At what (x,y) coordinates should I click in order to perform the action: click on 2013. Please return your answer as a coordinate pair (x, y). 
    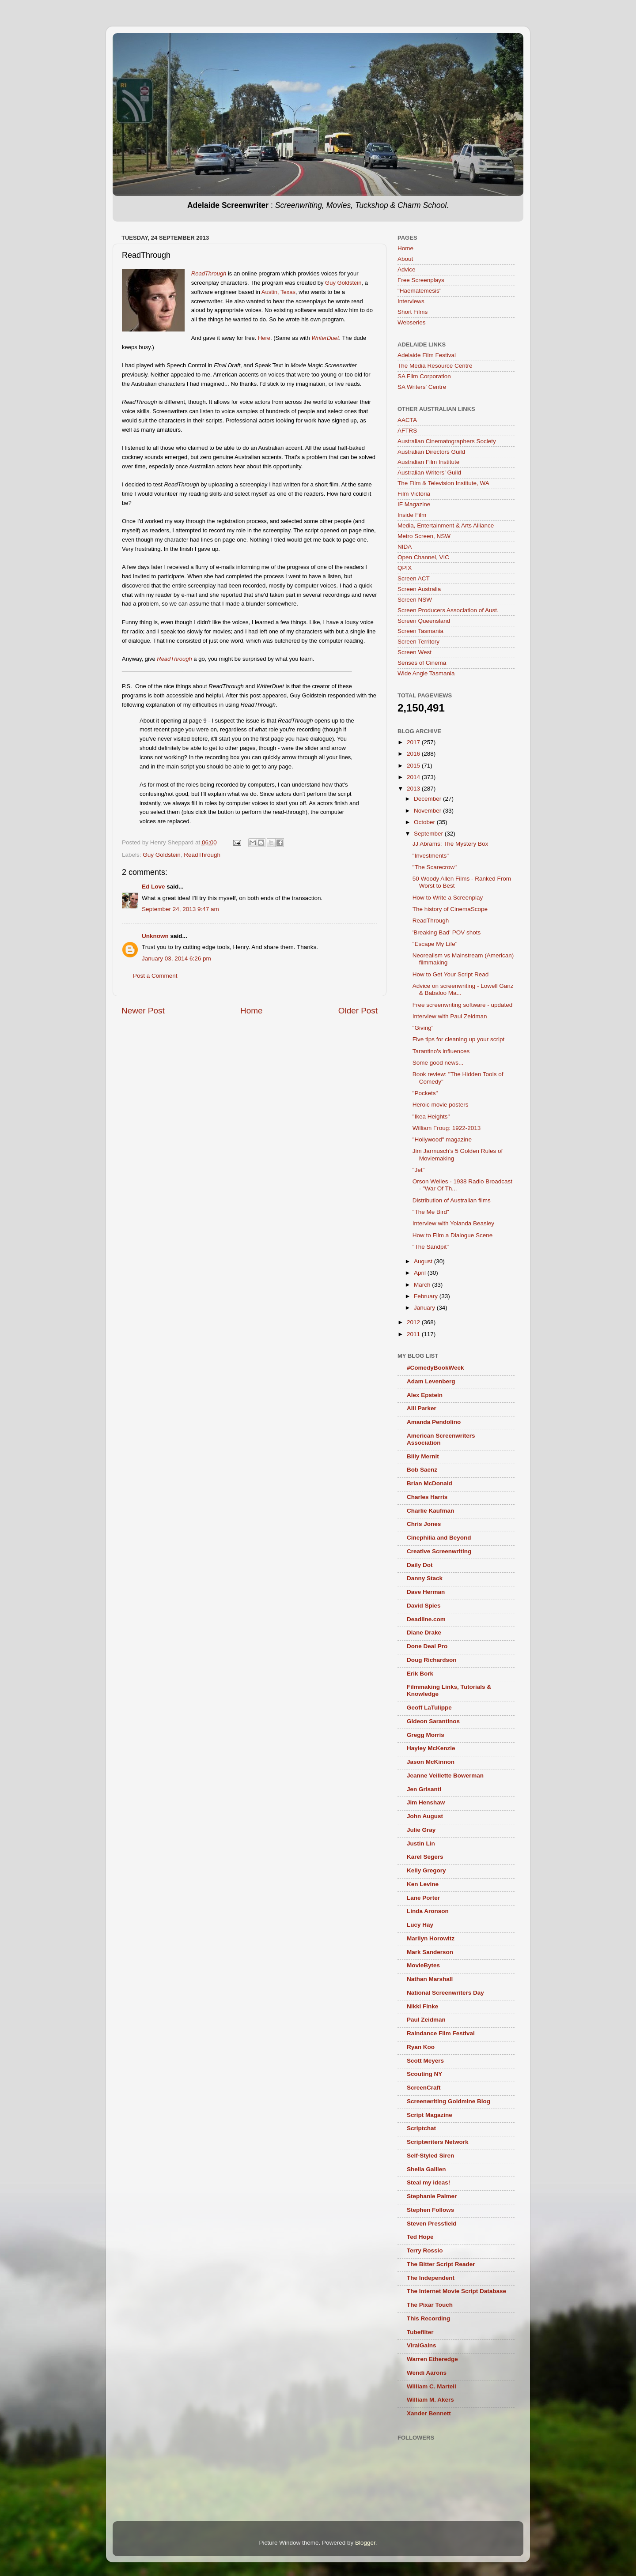
    Looking at the image, I should click on (414, 788).